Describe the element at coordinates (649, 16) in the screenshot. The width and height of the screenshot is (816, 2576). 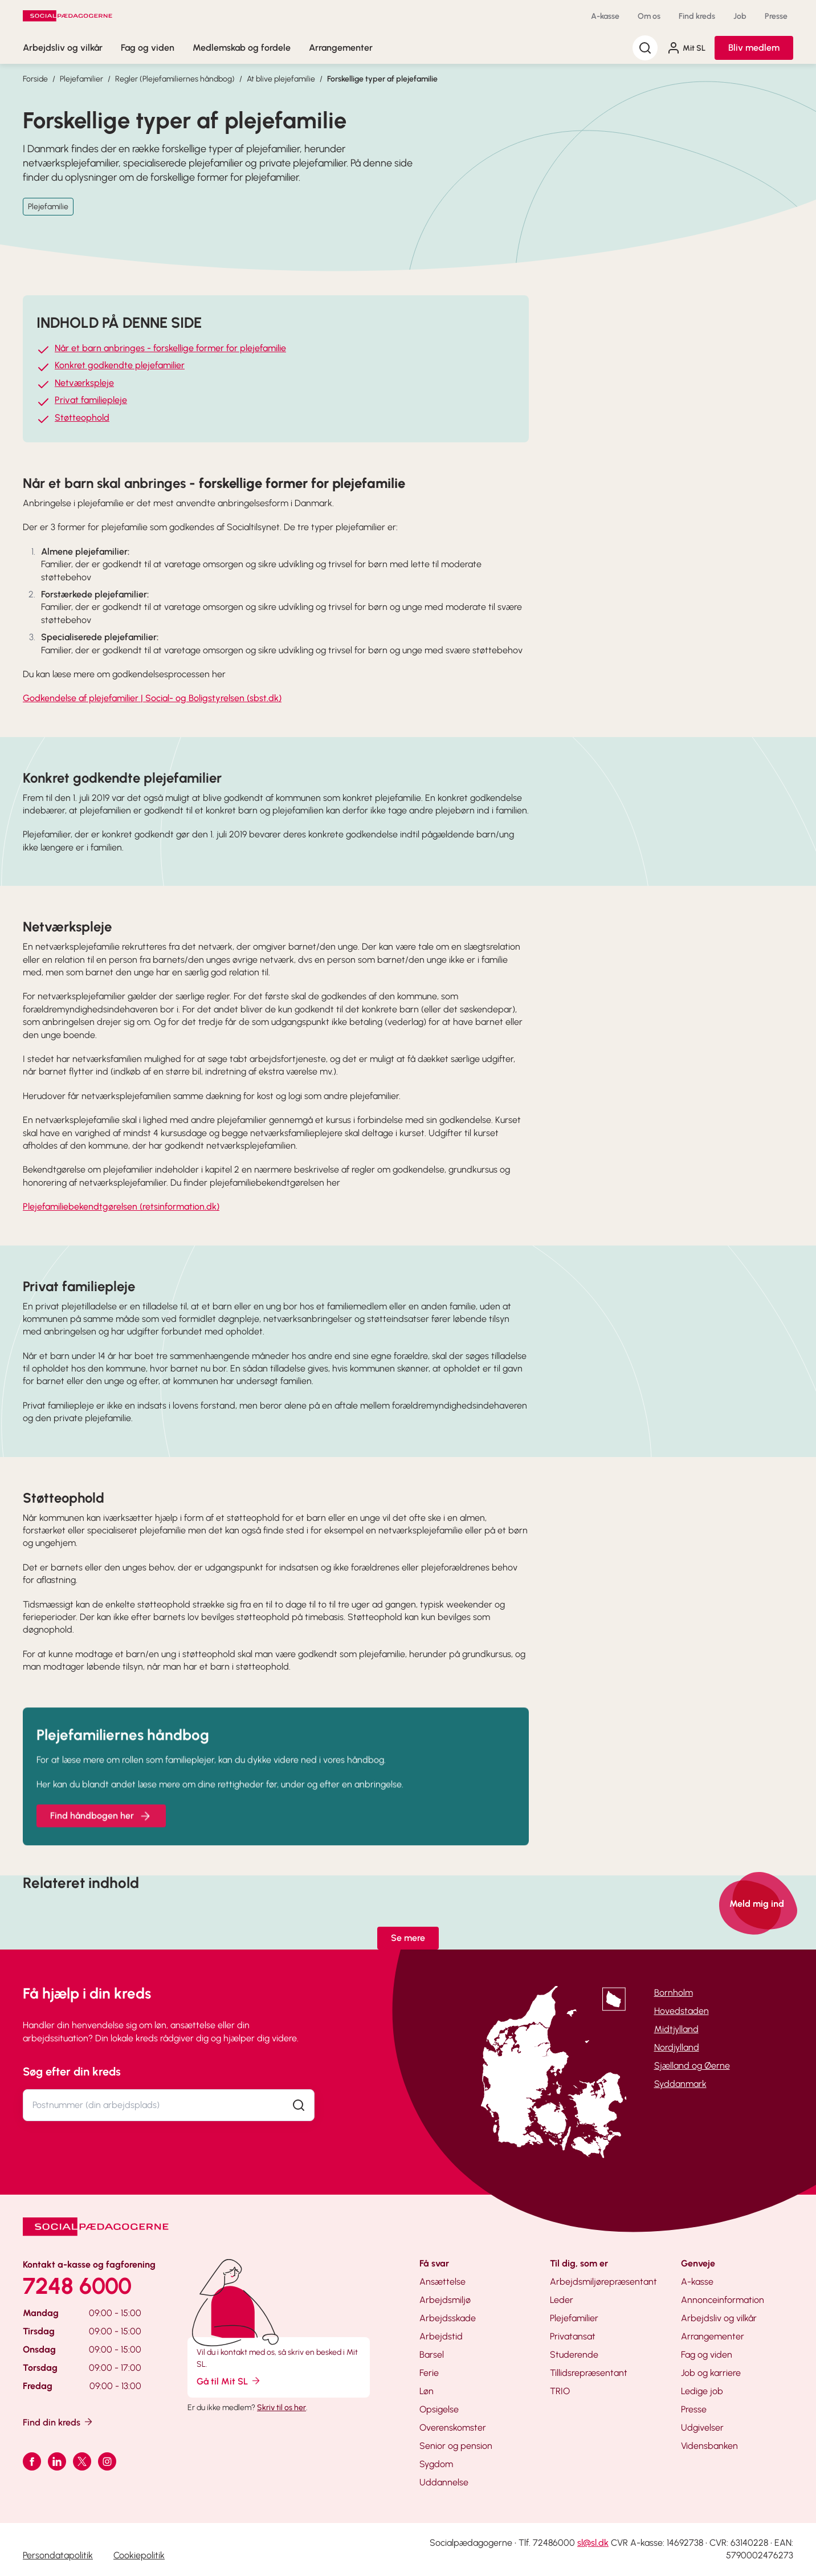
I see `Om os` at that location.